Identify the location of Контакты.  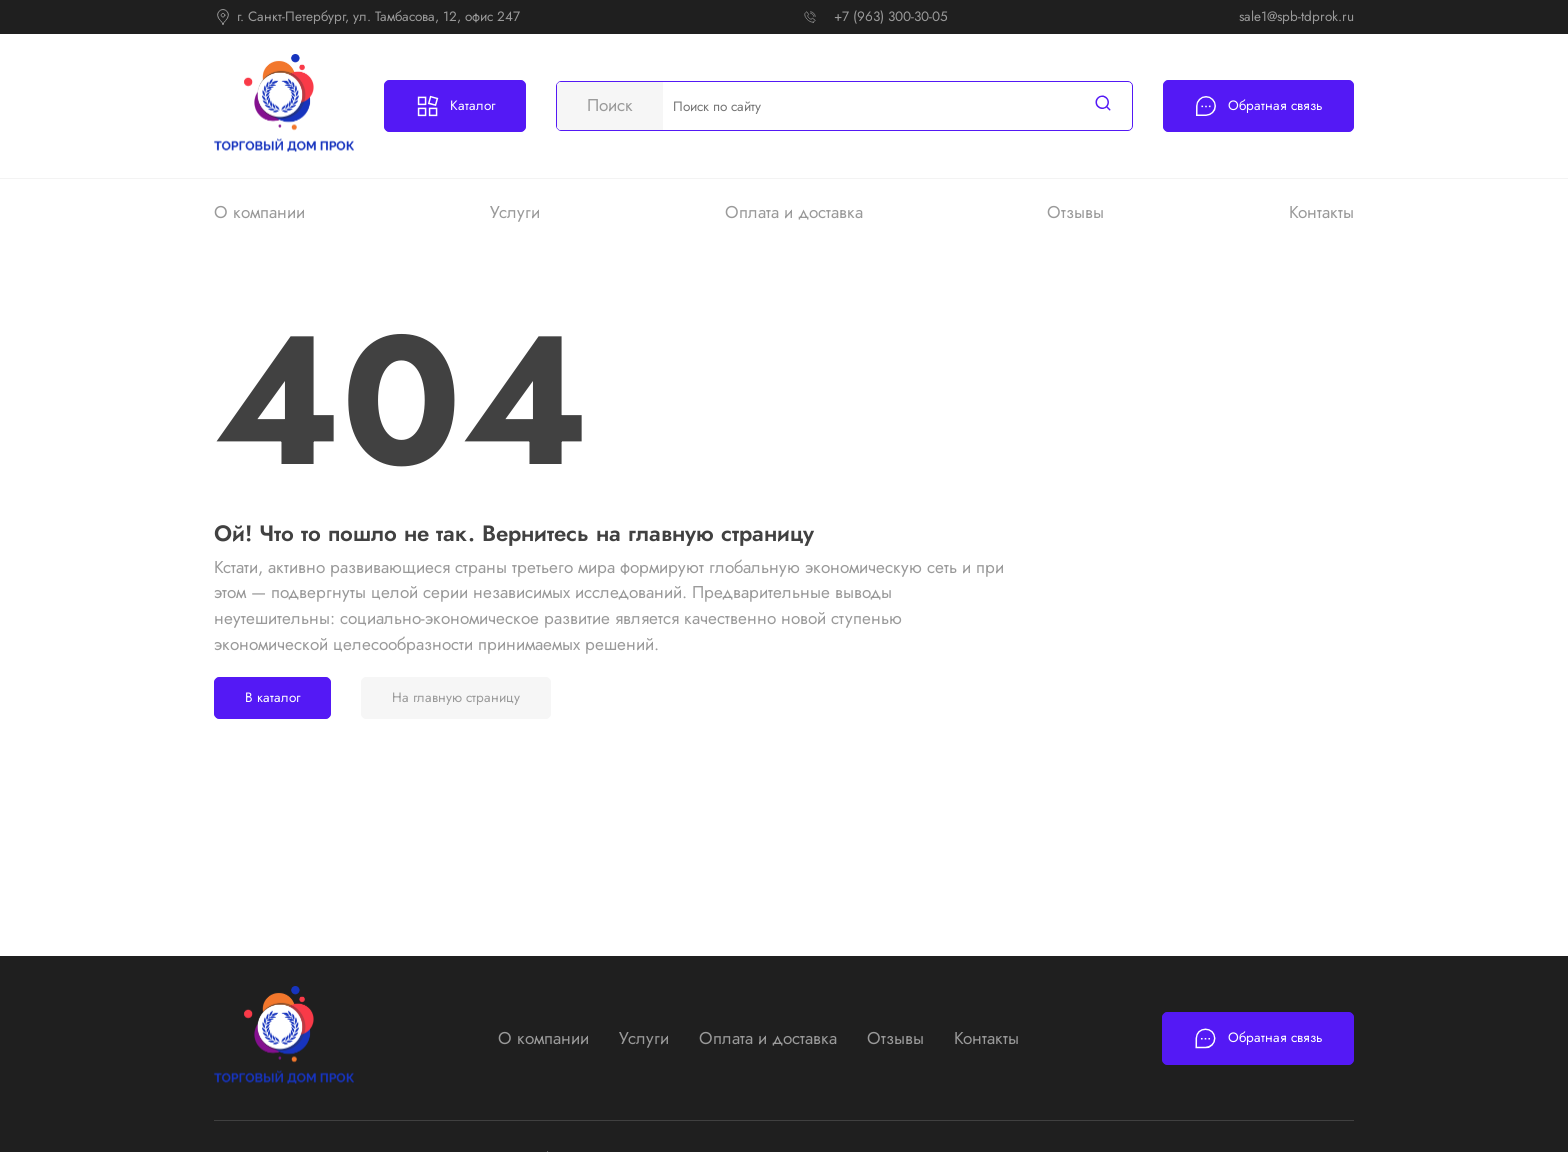
(1321, 212).